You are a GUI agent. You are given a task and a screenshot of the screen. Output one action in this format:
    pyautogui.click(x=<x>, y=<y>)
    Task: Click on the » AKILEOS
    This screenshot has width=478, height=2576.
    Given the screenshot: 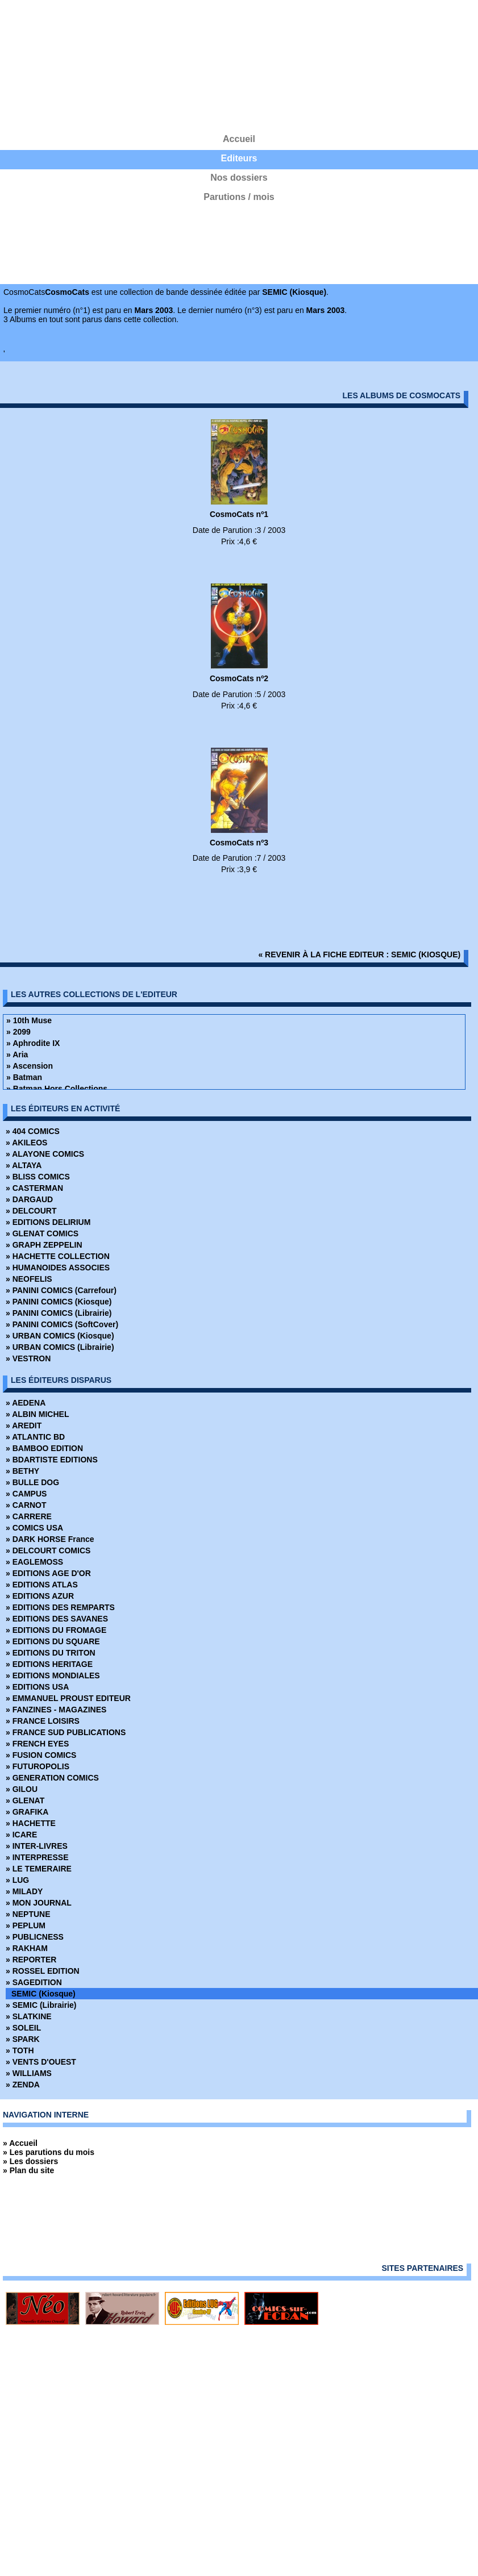 What is the action you would take?
    pyautogui.click(x=26, y=1142)
    